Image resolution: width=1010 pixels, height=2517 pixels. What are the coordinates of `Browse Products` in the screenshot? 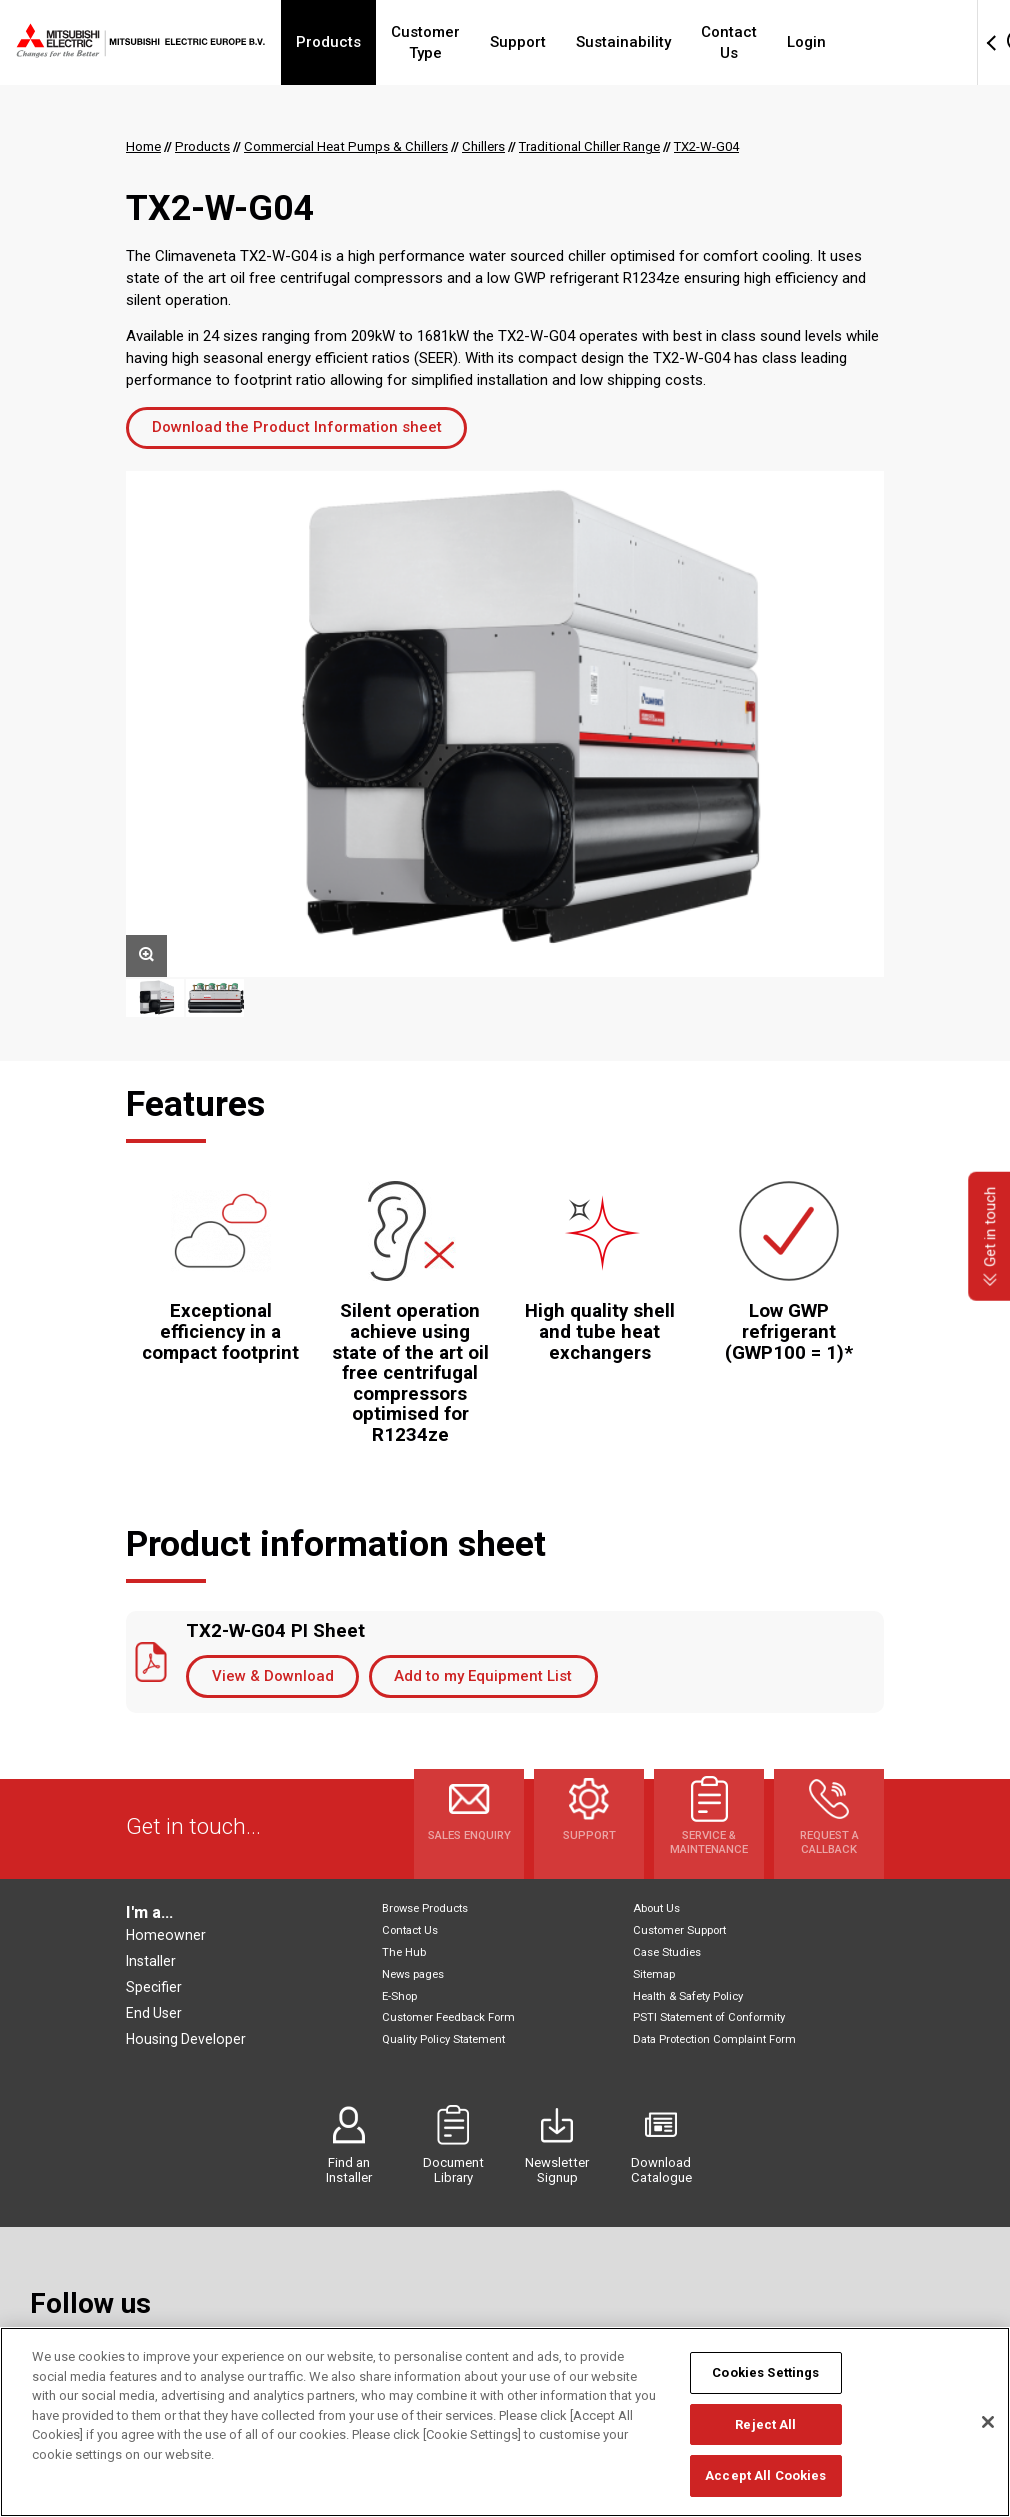 It's located at (425, 1908).